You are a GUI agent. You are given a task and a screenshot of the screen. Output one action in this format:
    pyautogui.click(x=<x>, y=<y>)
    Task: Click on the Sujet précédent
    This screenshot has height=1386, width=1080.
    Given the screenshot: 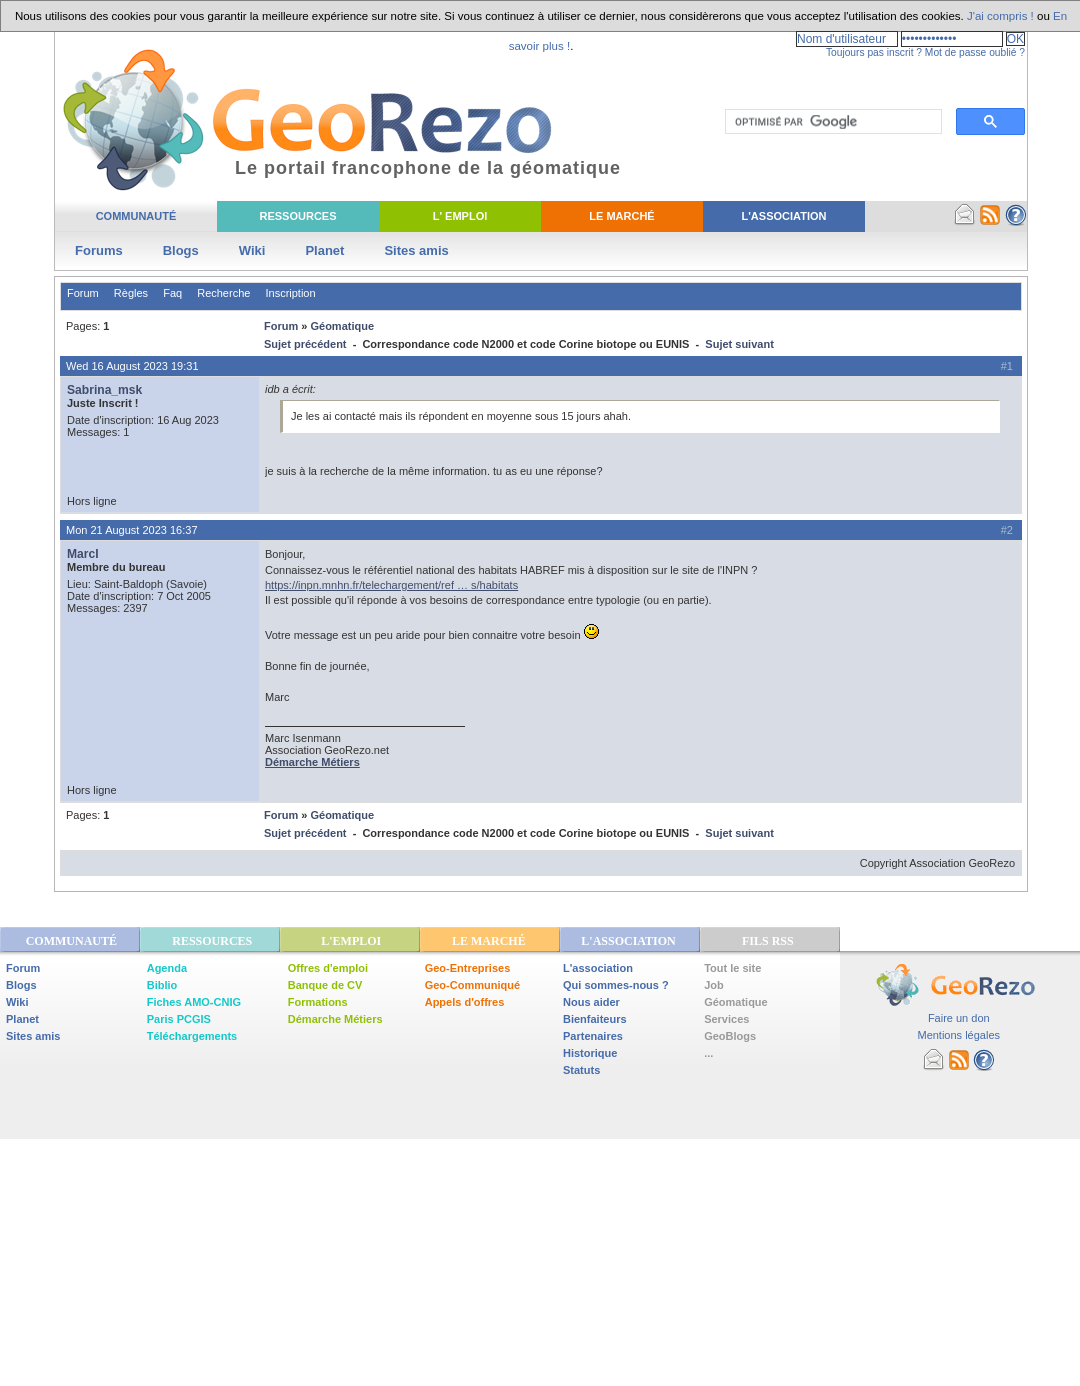 What is the action you would take?
    pyautogui.click(x=305, y=344)
    